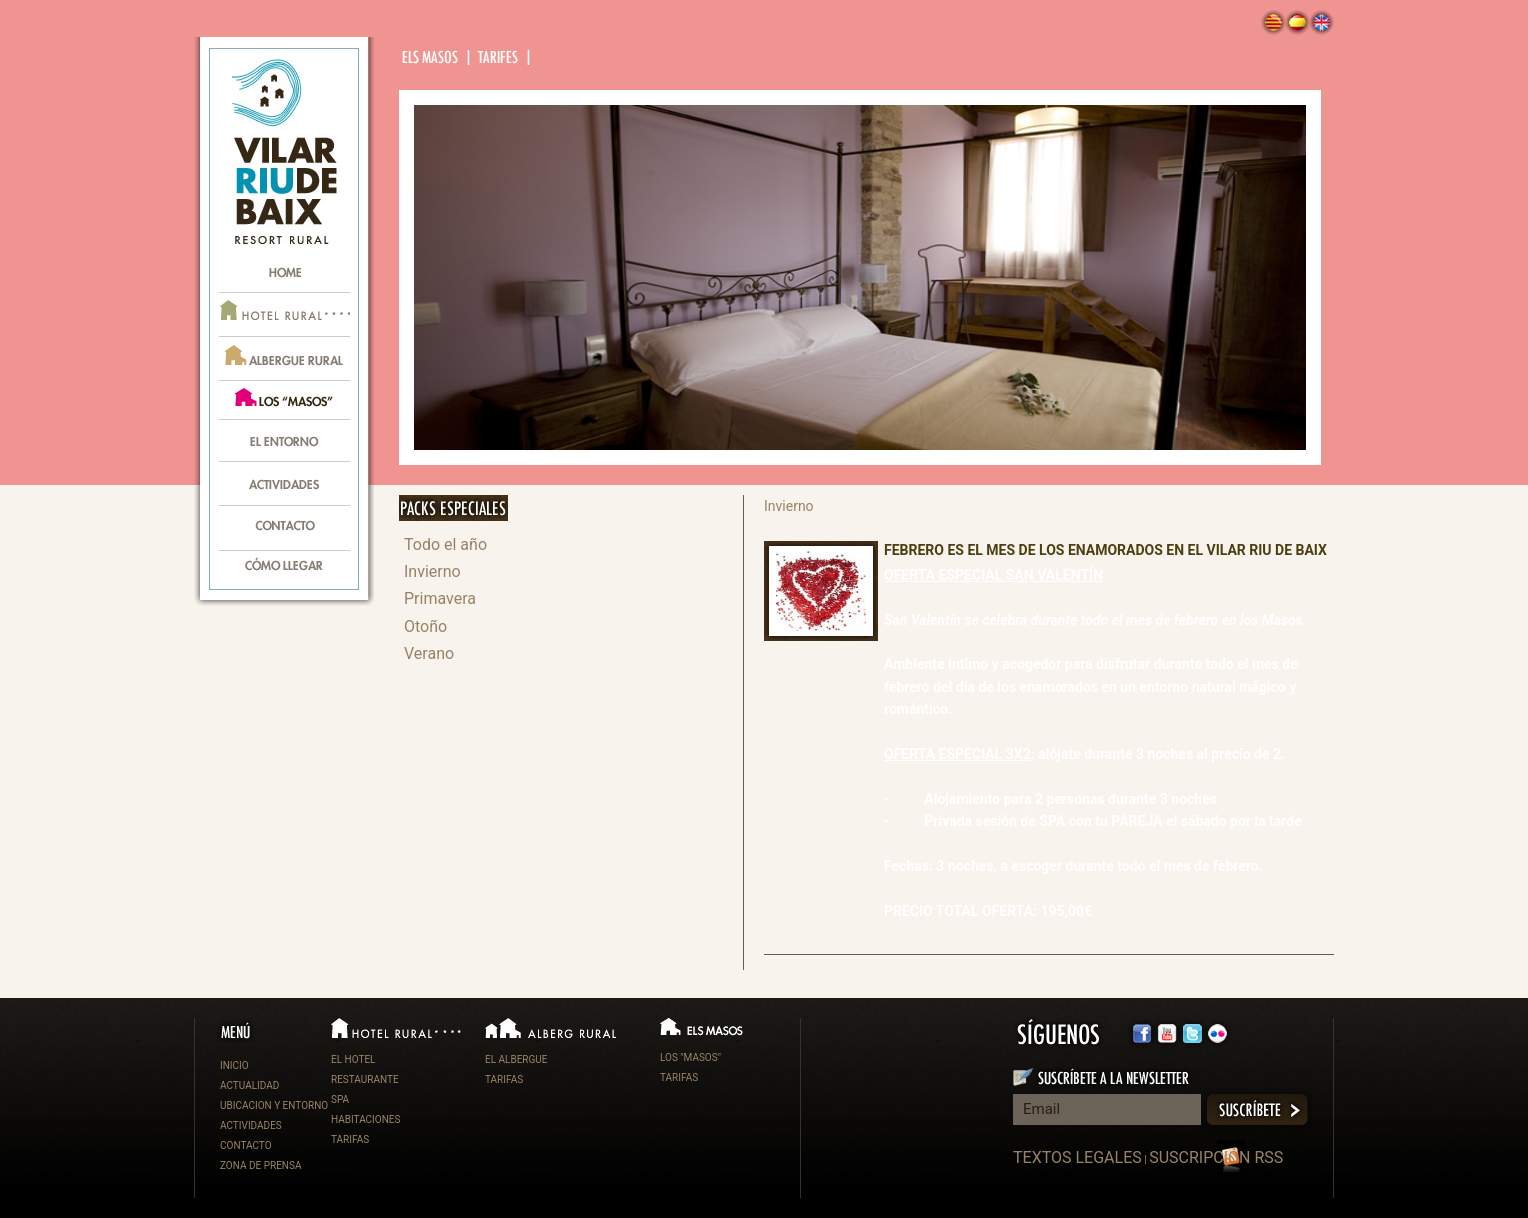  What do you see at coordinates (340, 1099) in the screenshot?
I see `SPA` at bounding box center [340, 1099].